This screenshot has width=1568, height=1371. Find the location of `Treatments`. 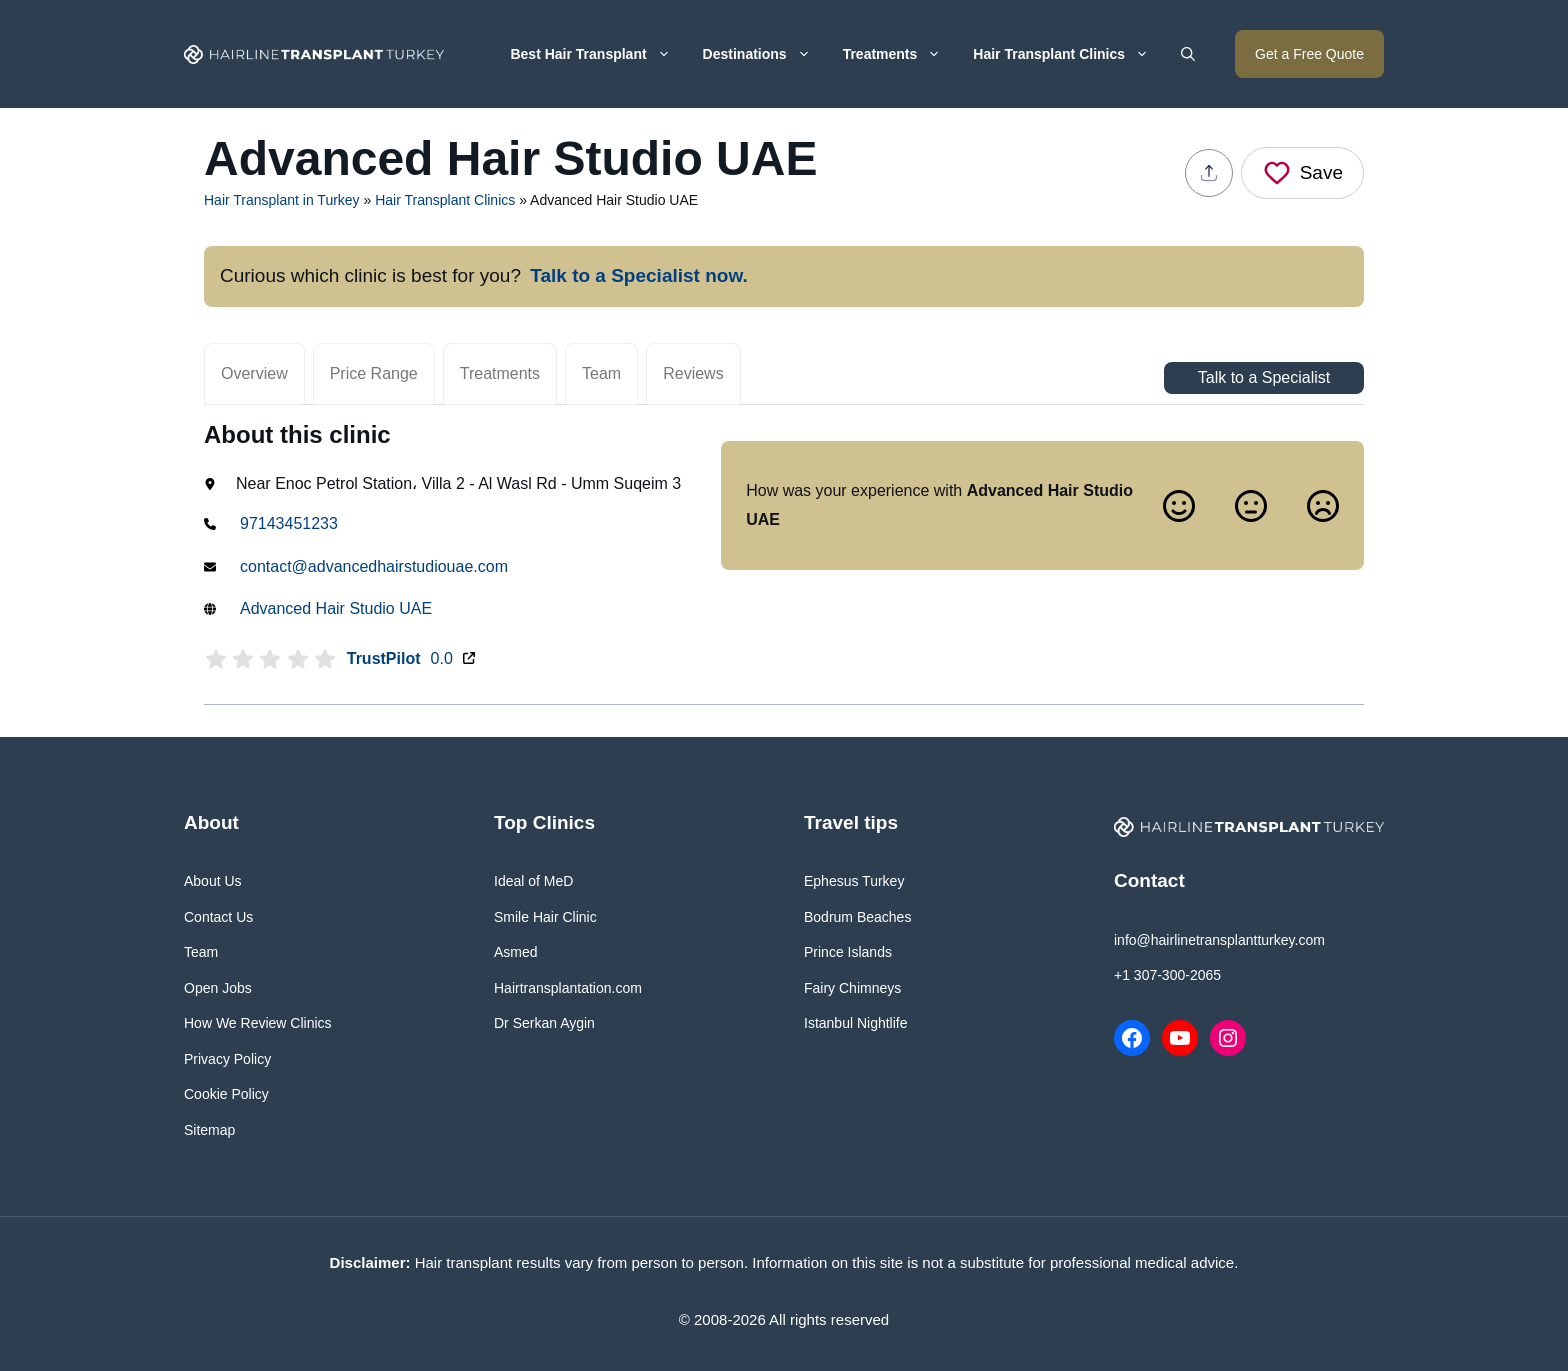

Treatments is located at coordinates (900, 54).